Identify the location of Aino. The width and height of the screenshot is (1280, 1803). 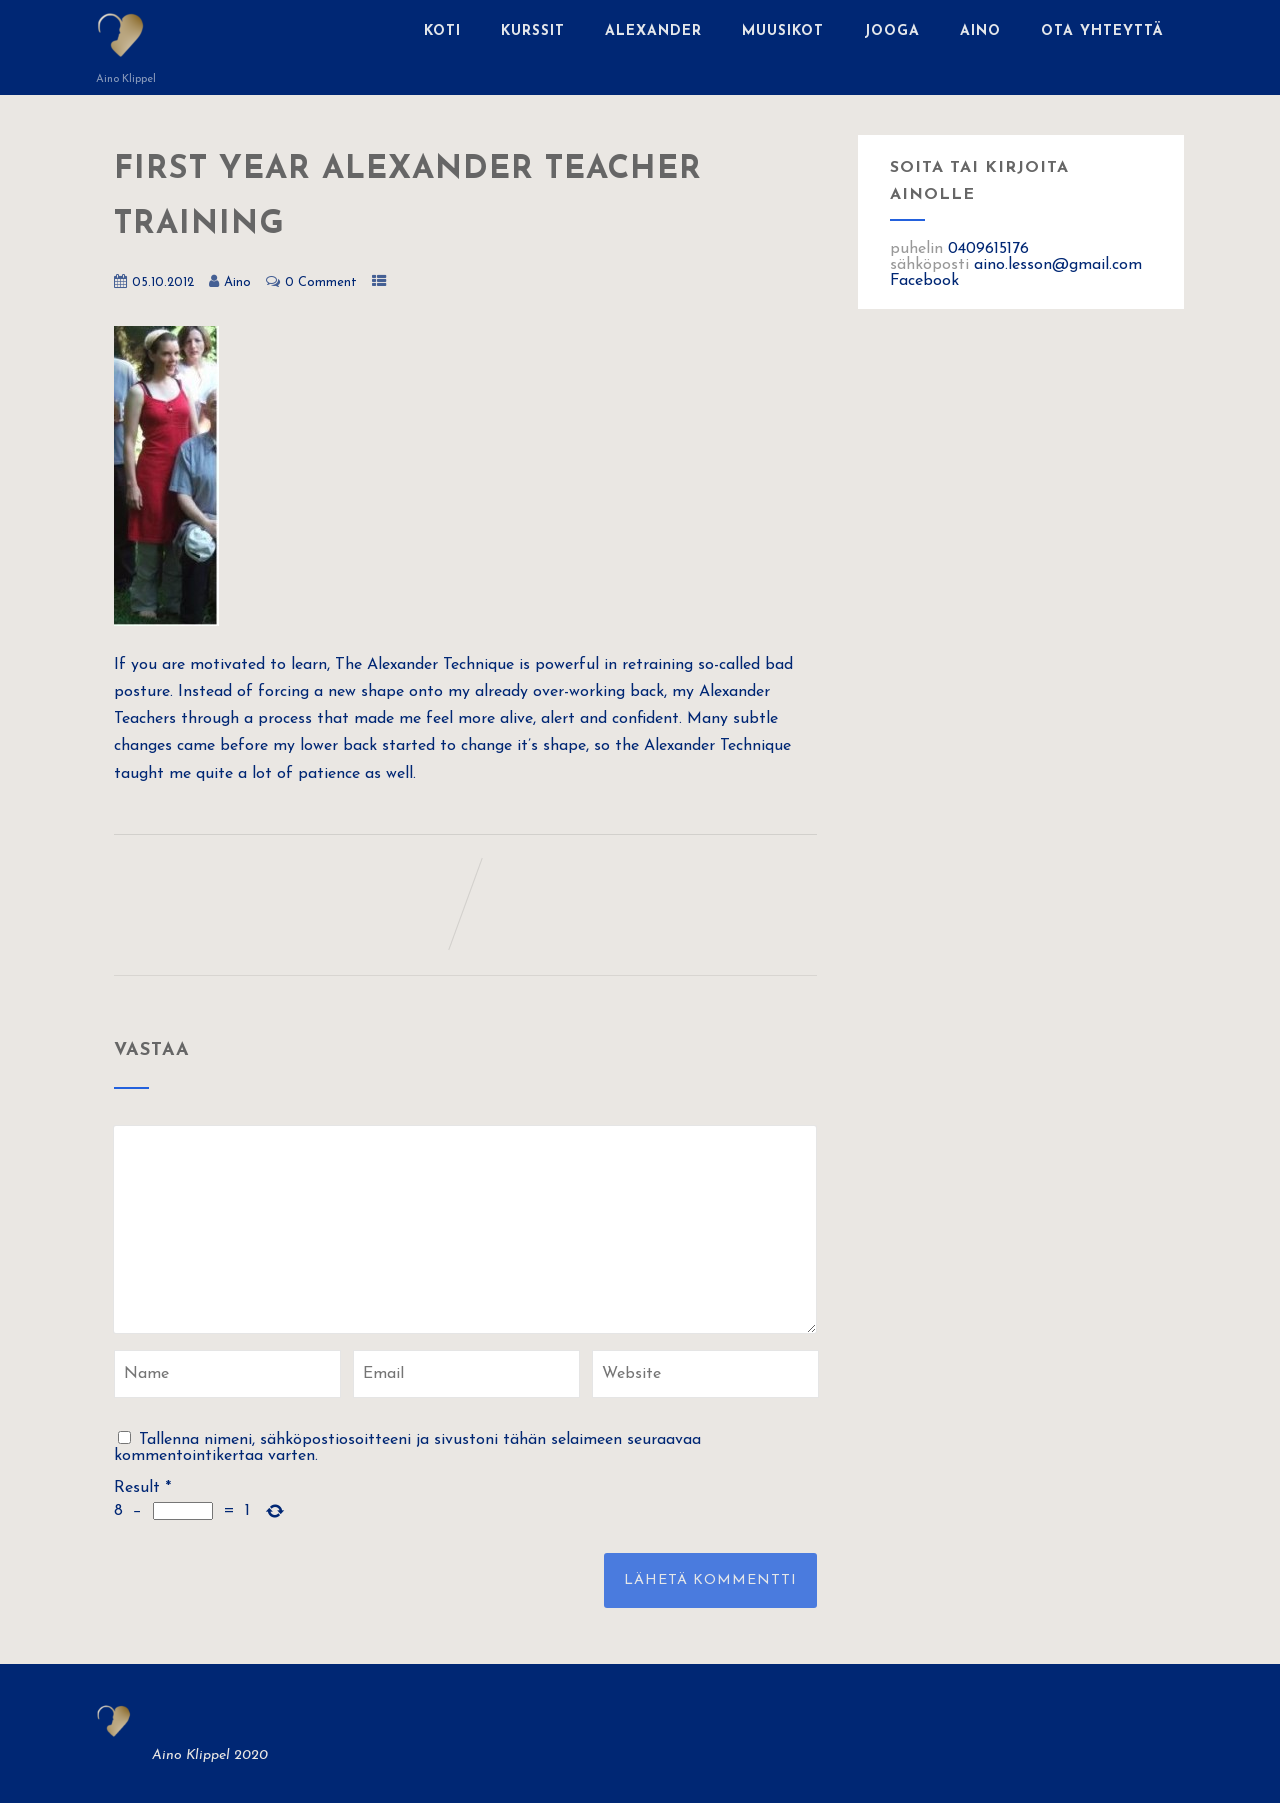
(980, 31).